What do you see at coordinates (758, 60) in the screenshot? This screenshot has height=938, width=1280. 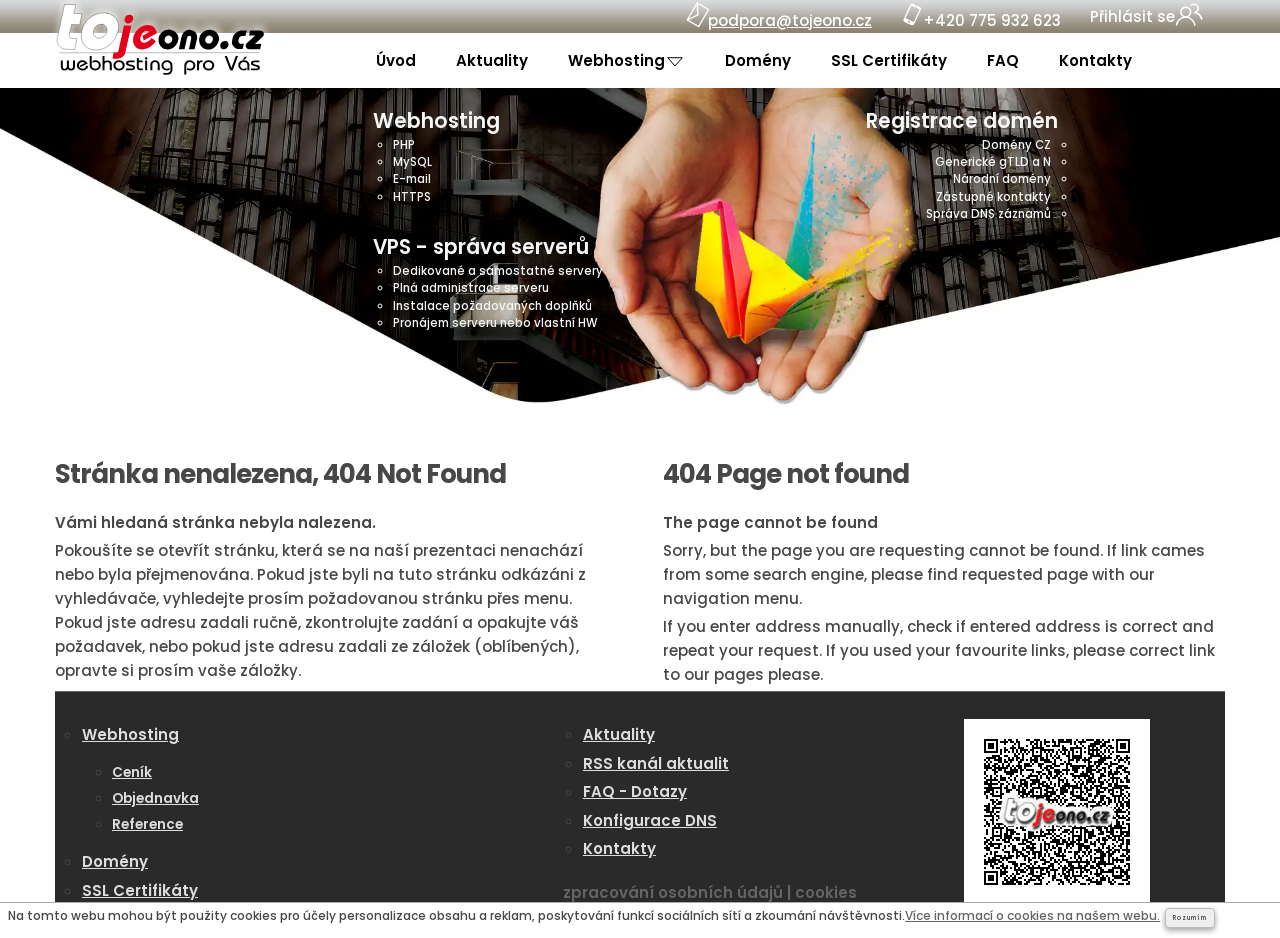 I see `Domény` at bounding box center [758, 60].